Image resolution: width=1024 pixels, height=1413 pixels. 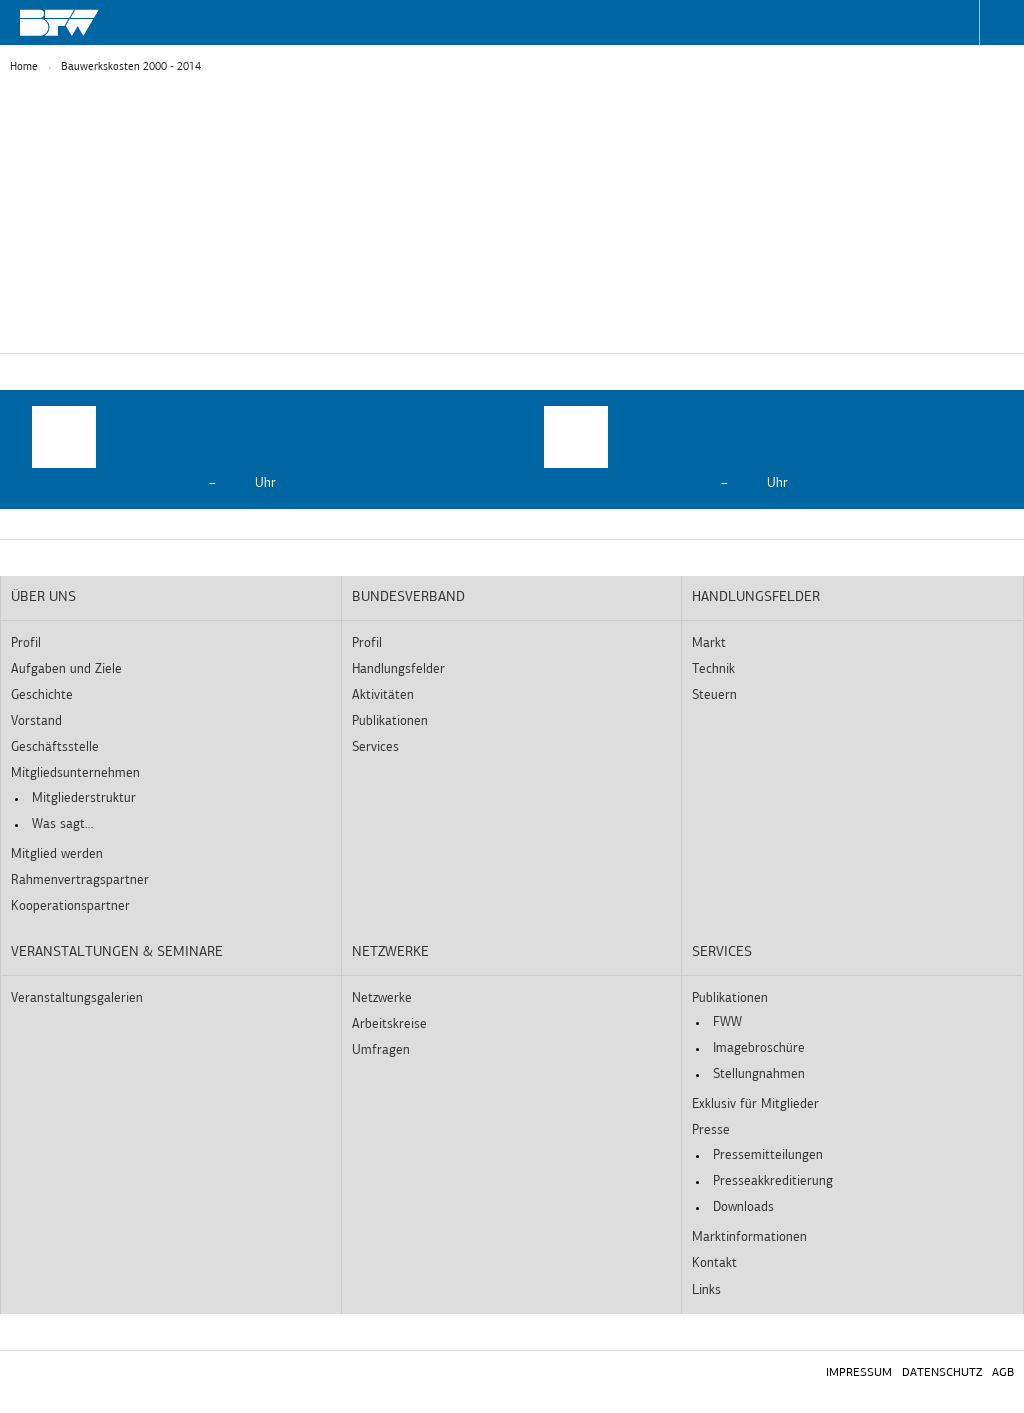 I want to click on AGB, so click(x=1003, y=1373).